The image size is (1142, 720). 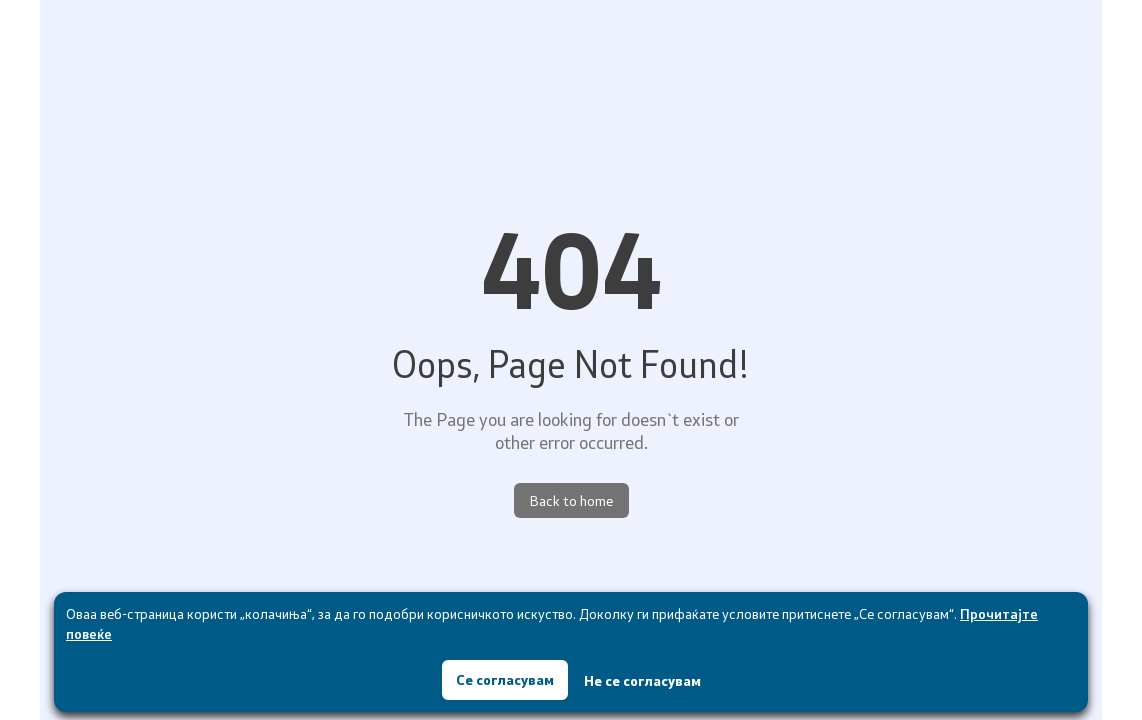 I want to click on Не се согласувам, so click(x=642, y=680).